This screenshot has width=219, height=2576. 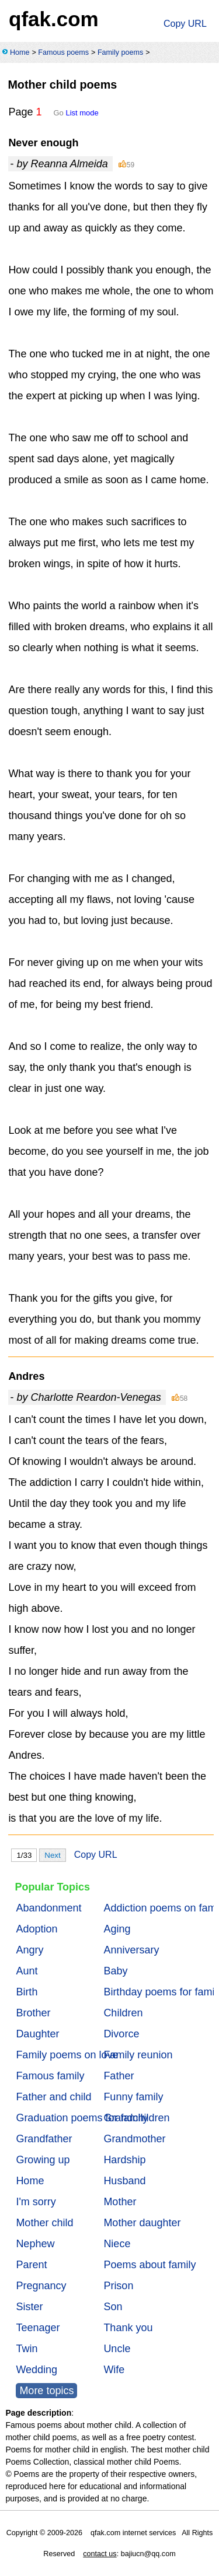 What do you see at coordinates (136, 2118) in the screenshot?
I see `Grandchildren` at bounding box center [136, 2118].